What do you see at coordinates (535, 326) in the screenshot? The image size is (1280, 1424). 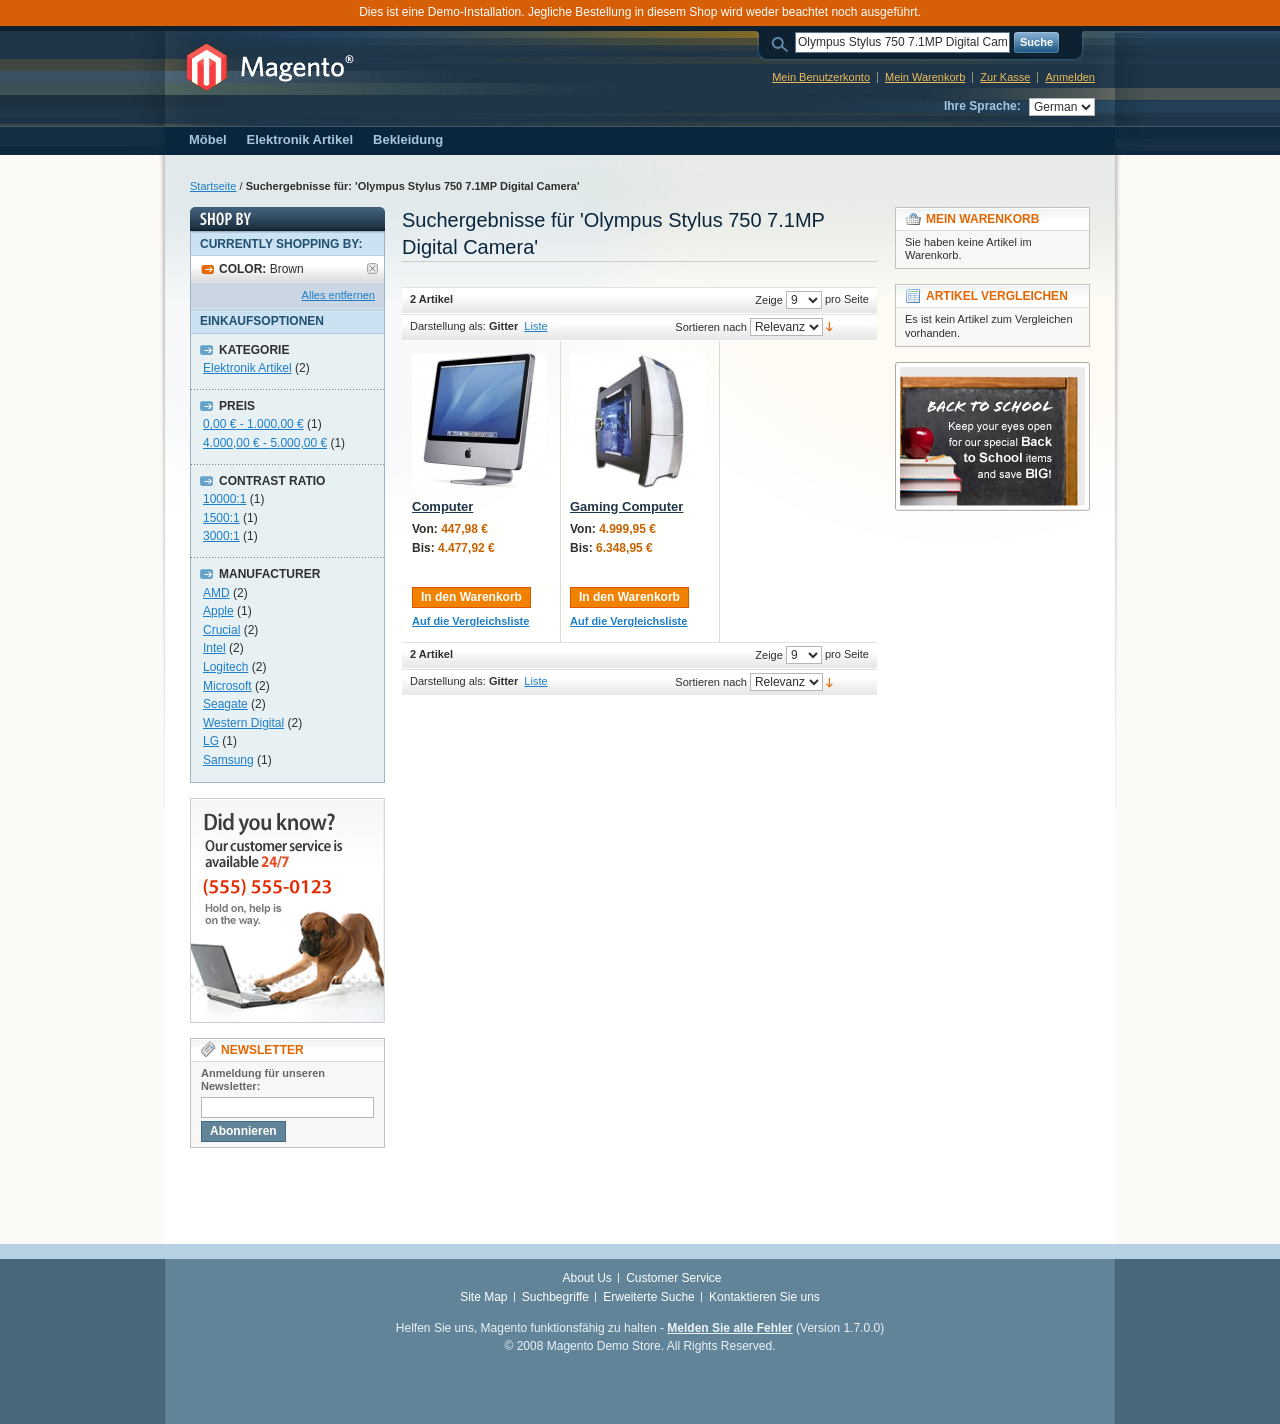 I see `Liste` at bounding box center [535, 326].